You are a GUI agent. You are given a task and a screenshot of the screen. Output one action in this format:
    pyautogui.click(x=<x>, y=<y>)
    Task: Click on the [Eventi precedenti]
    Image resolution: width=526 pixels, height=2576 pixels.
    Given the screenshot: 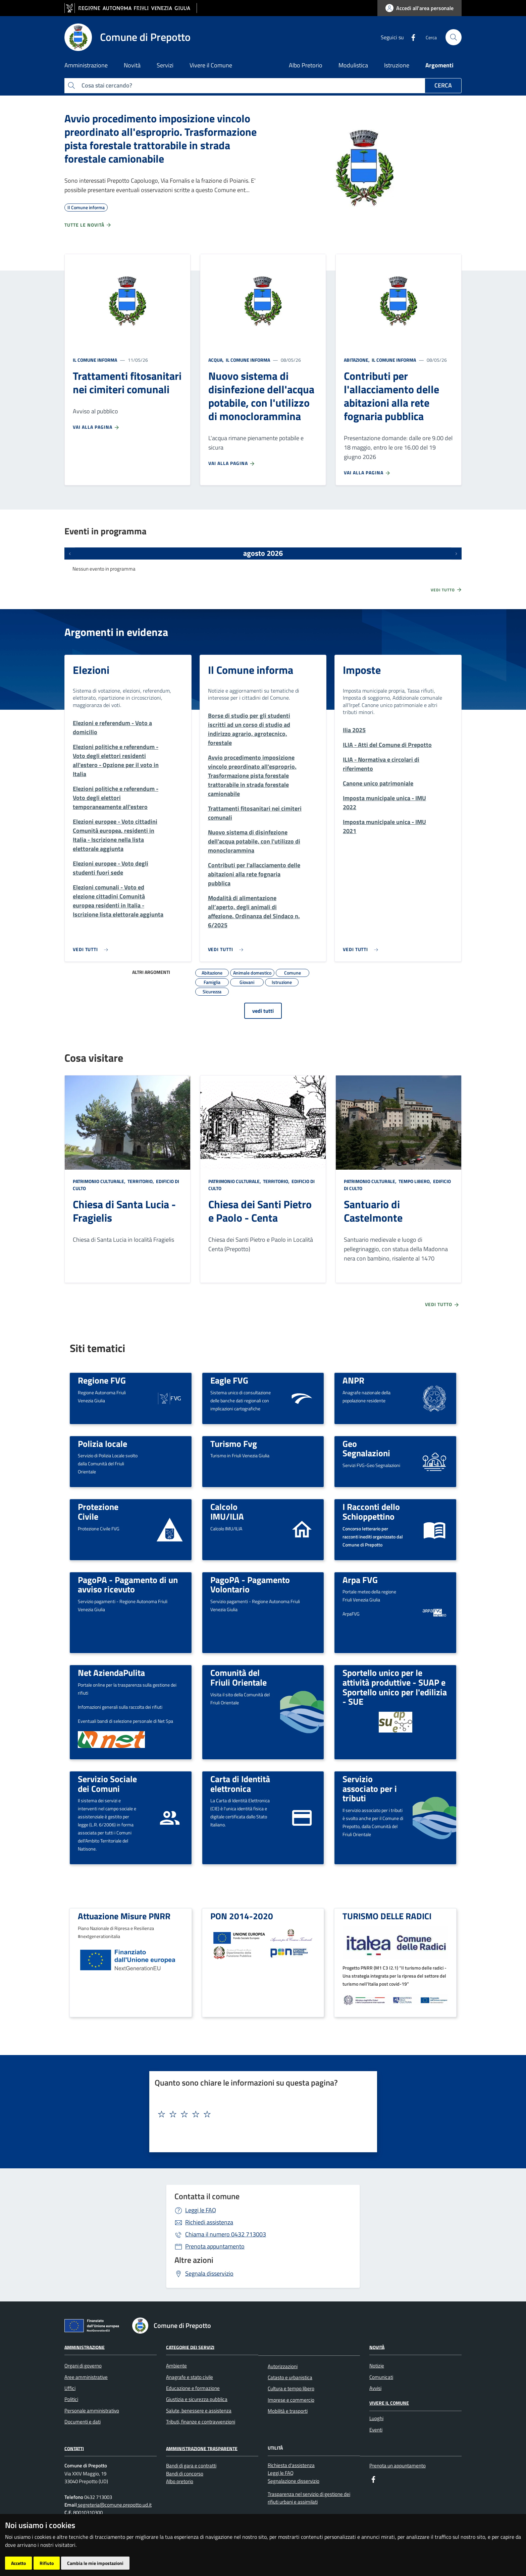 What is the action you would take?
    pyautogui.click(x=69, y=553)
    